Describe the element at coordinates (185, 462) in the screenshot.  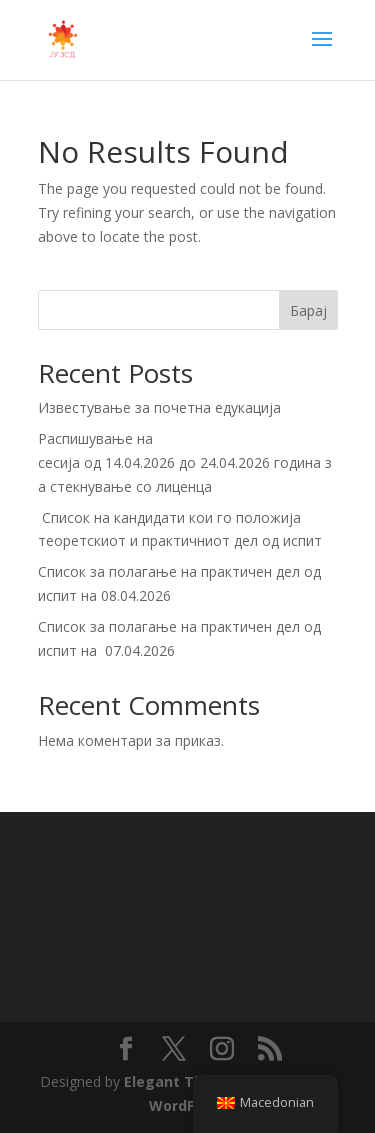
I see `Распишување на сесија од 14.04.2026 до 24.04.2026 година за стекнување со лиценца` at that location.